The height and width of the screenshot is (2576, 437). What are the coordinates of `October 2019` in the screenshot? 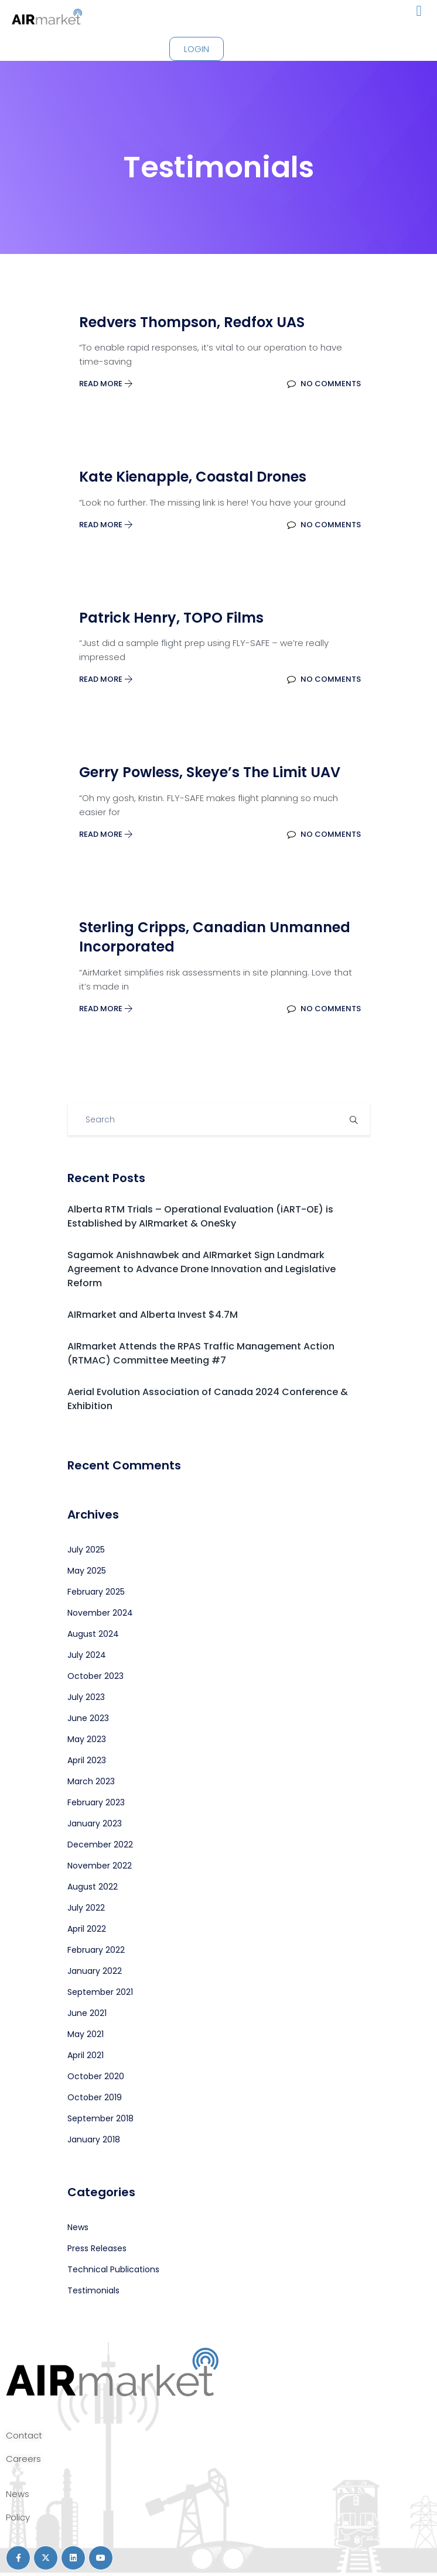 It's located at (94, 2097).